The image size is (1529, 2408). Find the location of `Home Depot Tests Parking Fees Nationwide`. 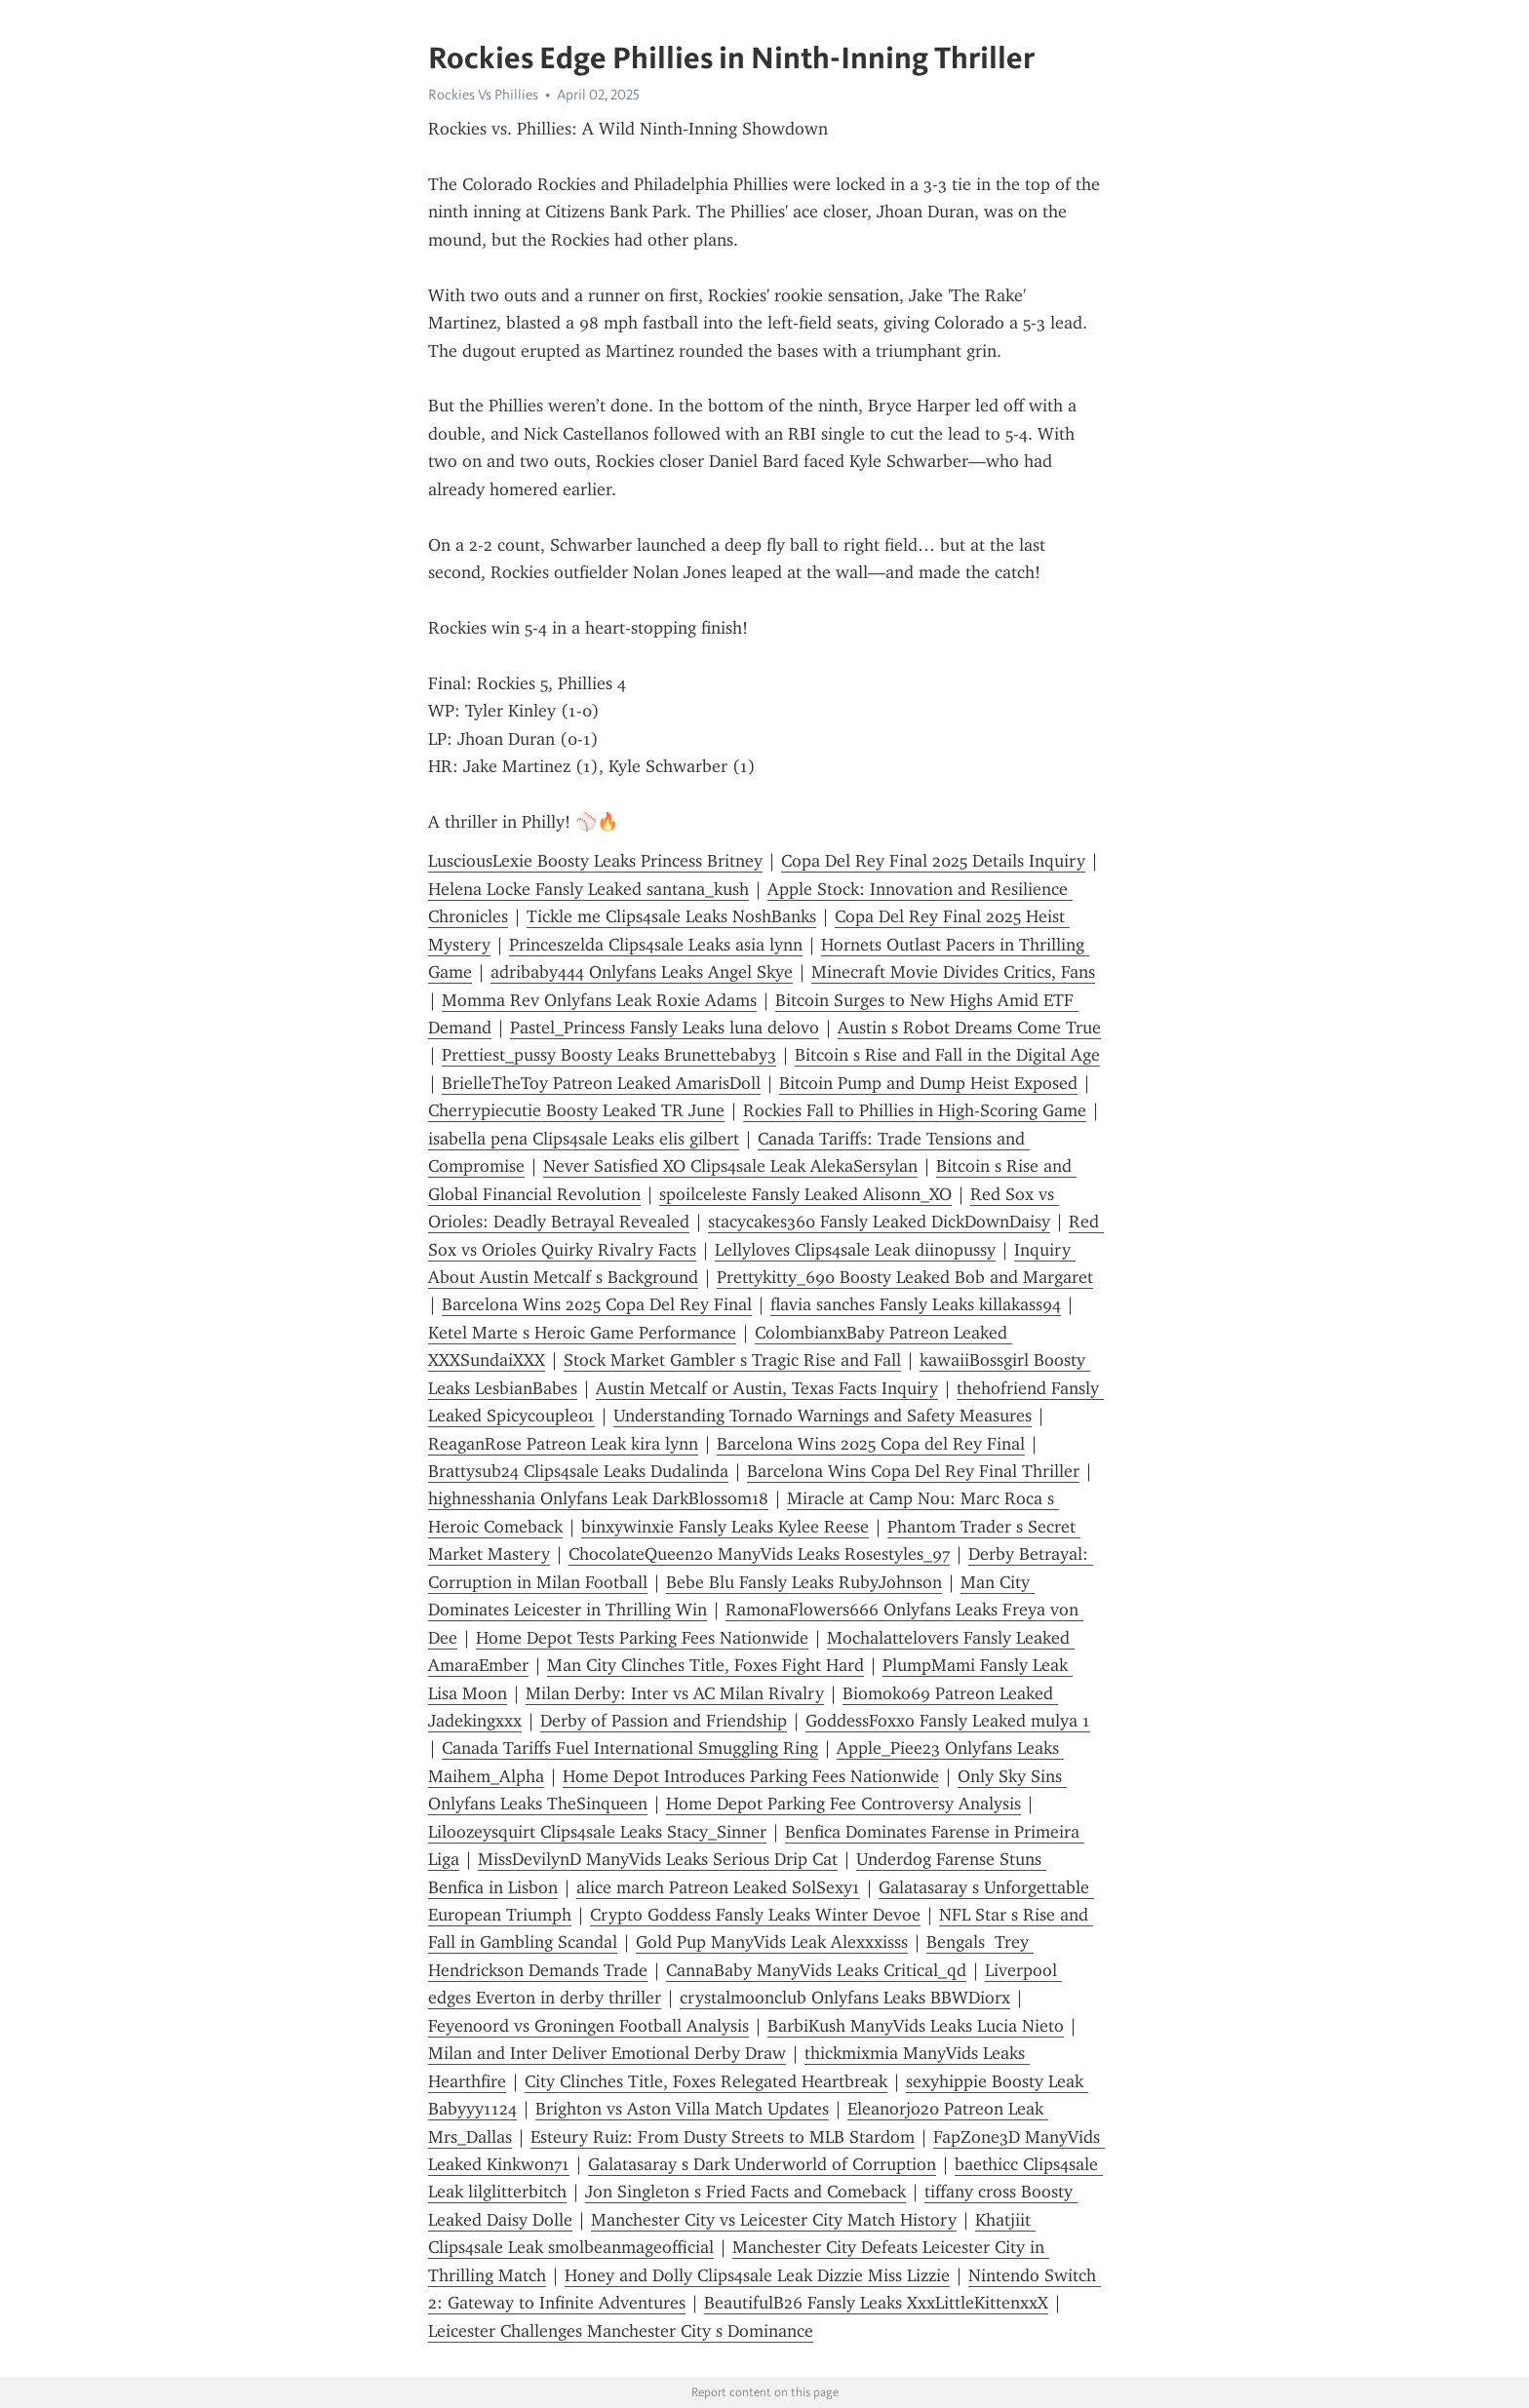

Home Depot Tests Parking Fees Nationwide is located at coordinates (642, 1638).